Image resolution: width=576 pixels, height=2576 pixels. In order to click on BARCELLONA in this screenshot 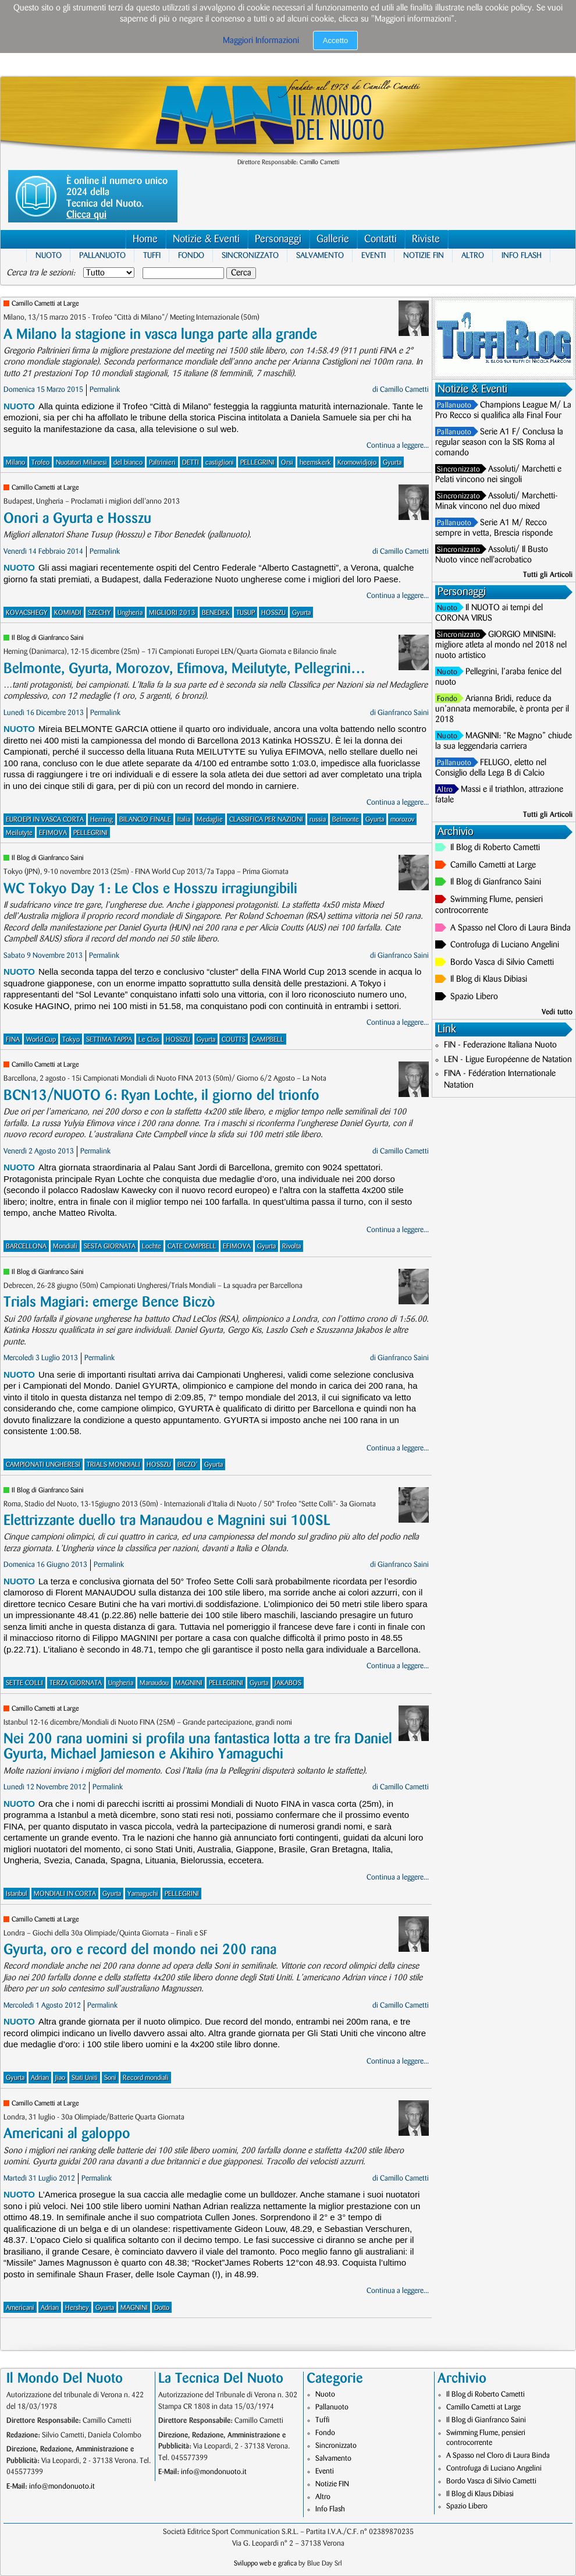, I will do `click(26, 1246)`.